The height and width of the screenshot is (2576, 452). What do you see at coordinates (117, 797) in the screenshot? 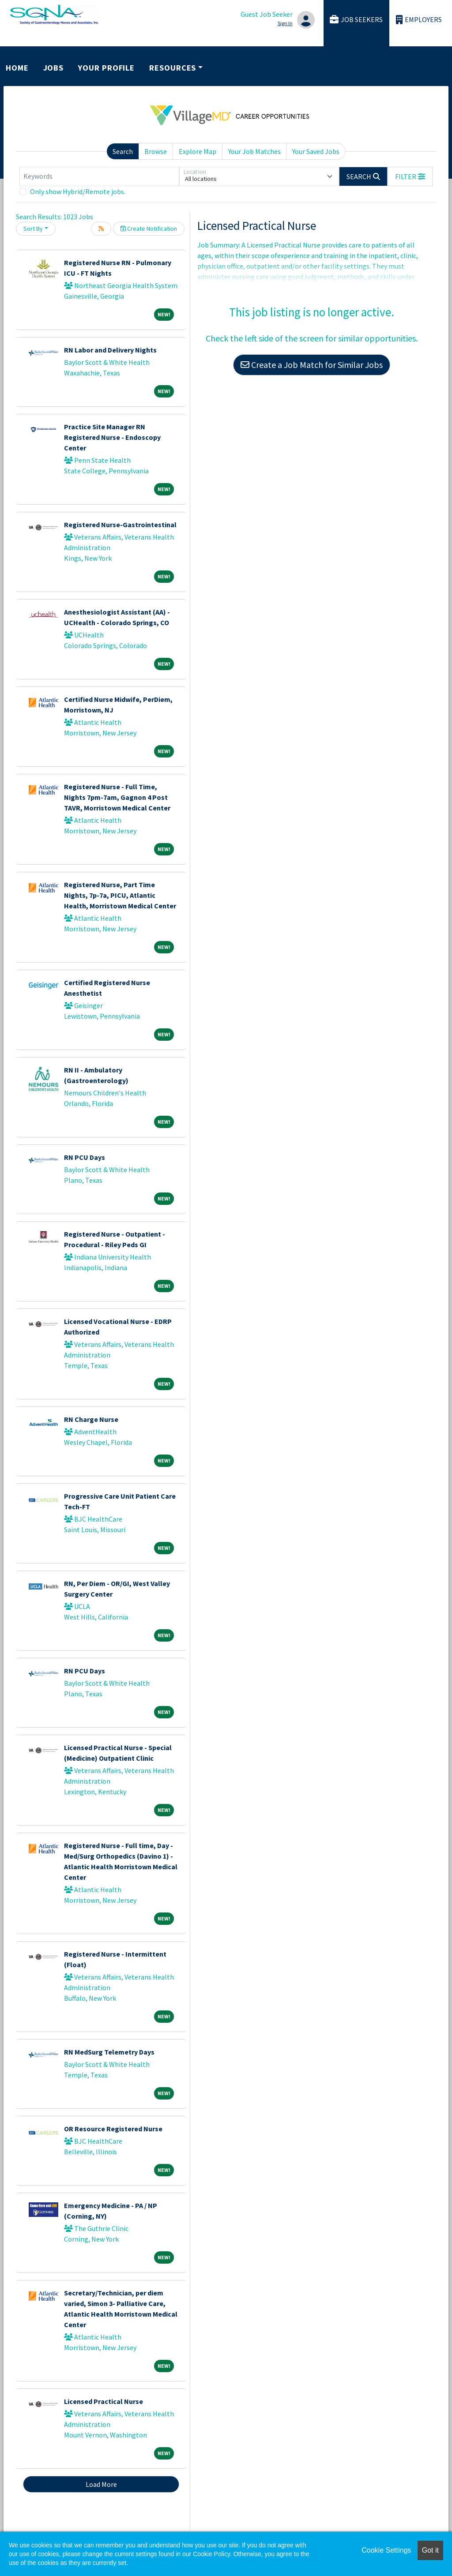
I see `Registered Nurse - Full Time, Nights 7pm-7am, Gagnon 4 Post TAVR, Morristown Medical Center` at bounding box center [117, 797].